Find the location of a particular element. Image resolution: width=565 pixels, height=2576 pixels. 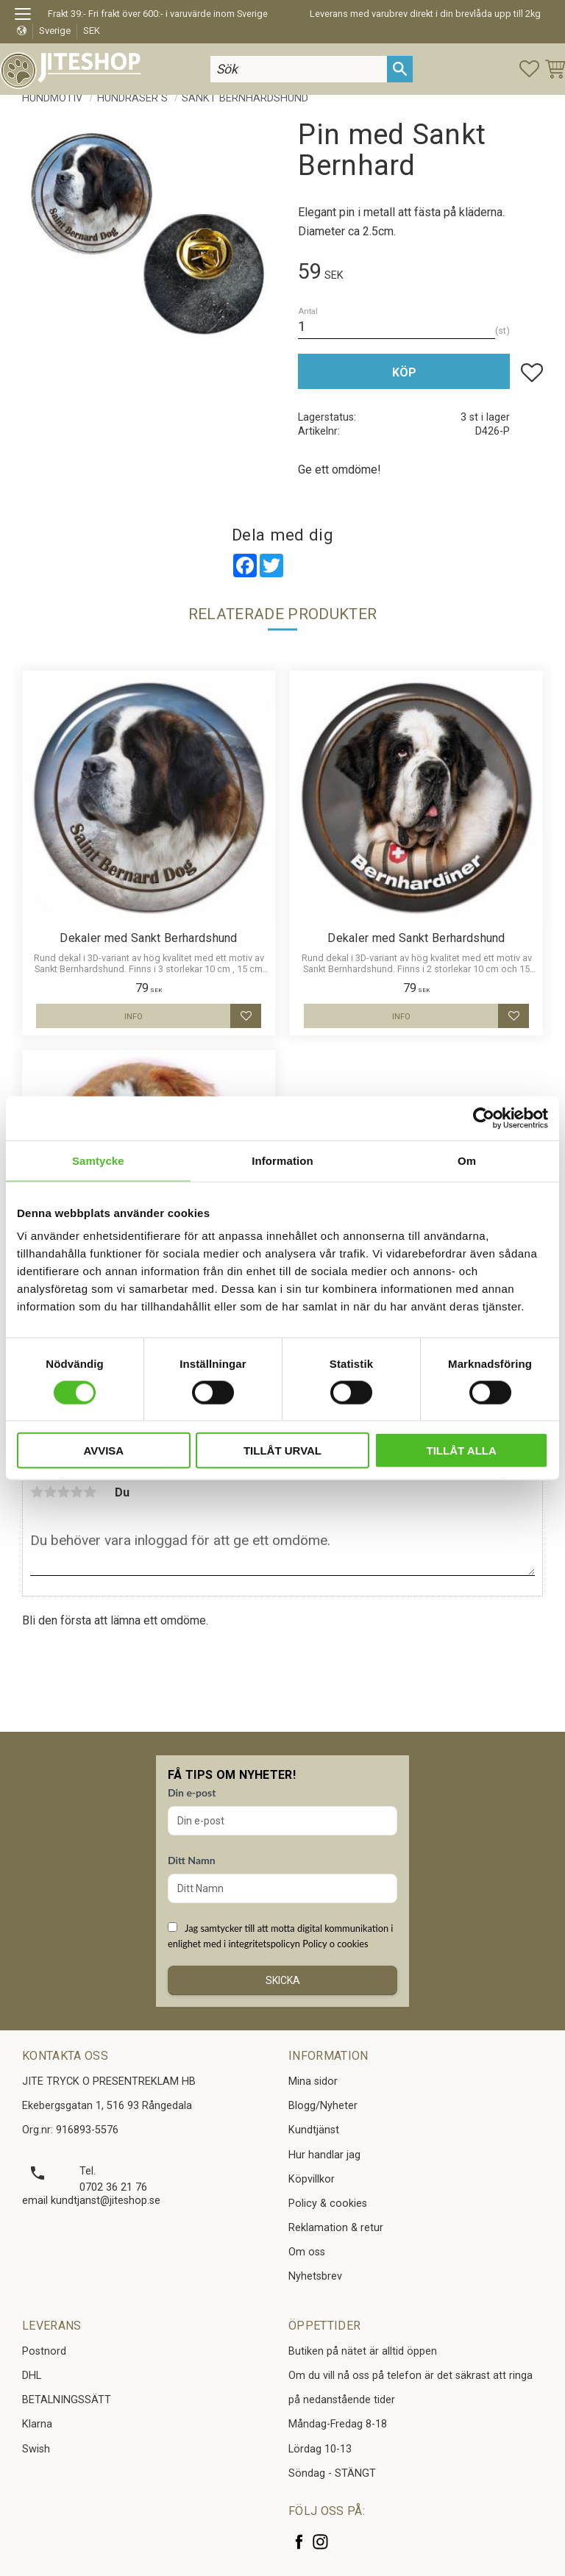

Policy o cookies is located at coordinates (335, 1943).